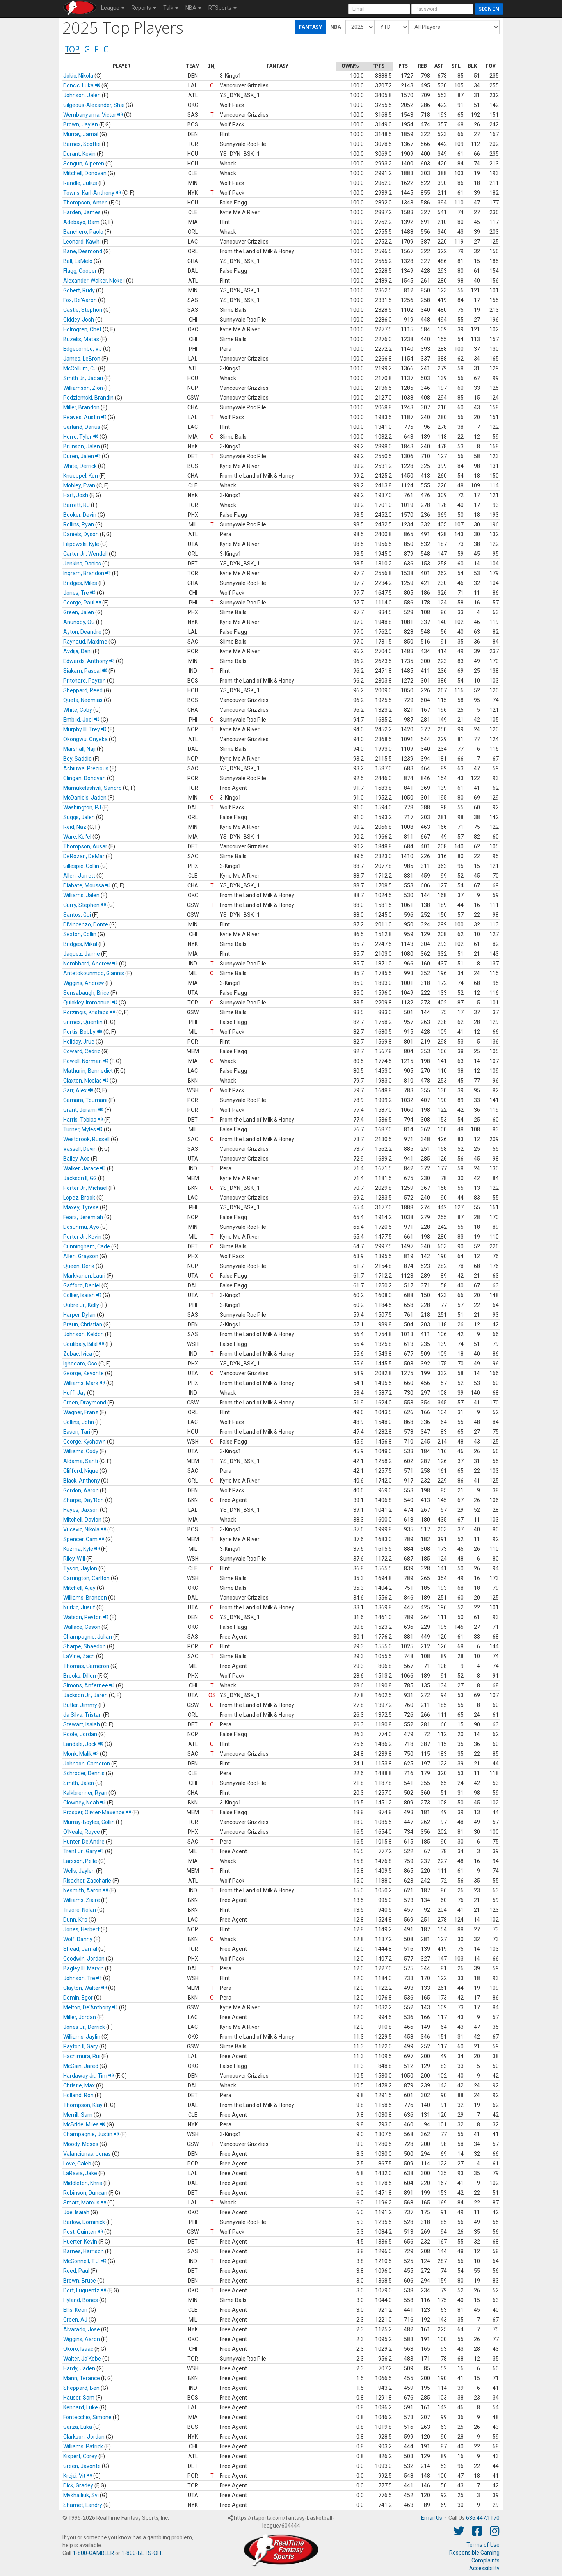 The image size is (562, 2576). What do you see at coordinates (77, 2163) in the screenshot?
I see `Love, Caleb` at bounding box center [77, 2163].